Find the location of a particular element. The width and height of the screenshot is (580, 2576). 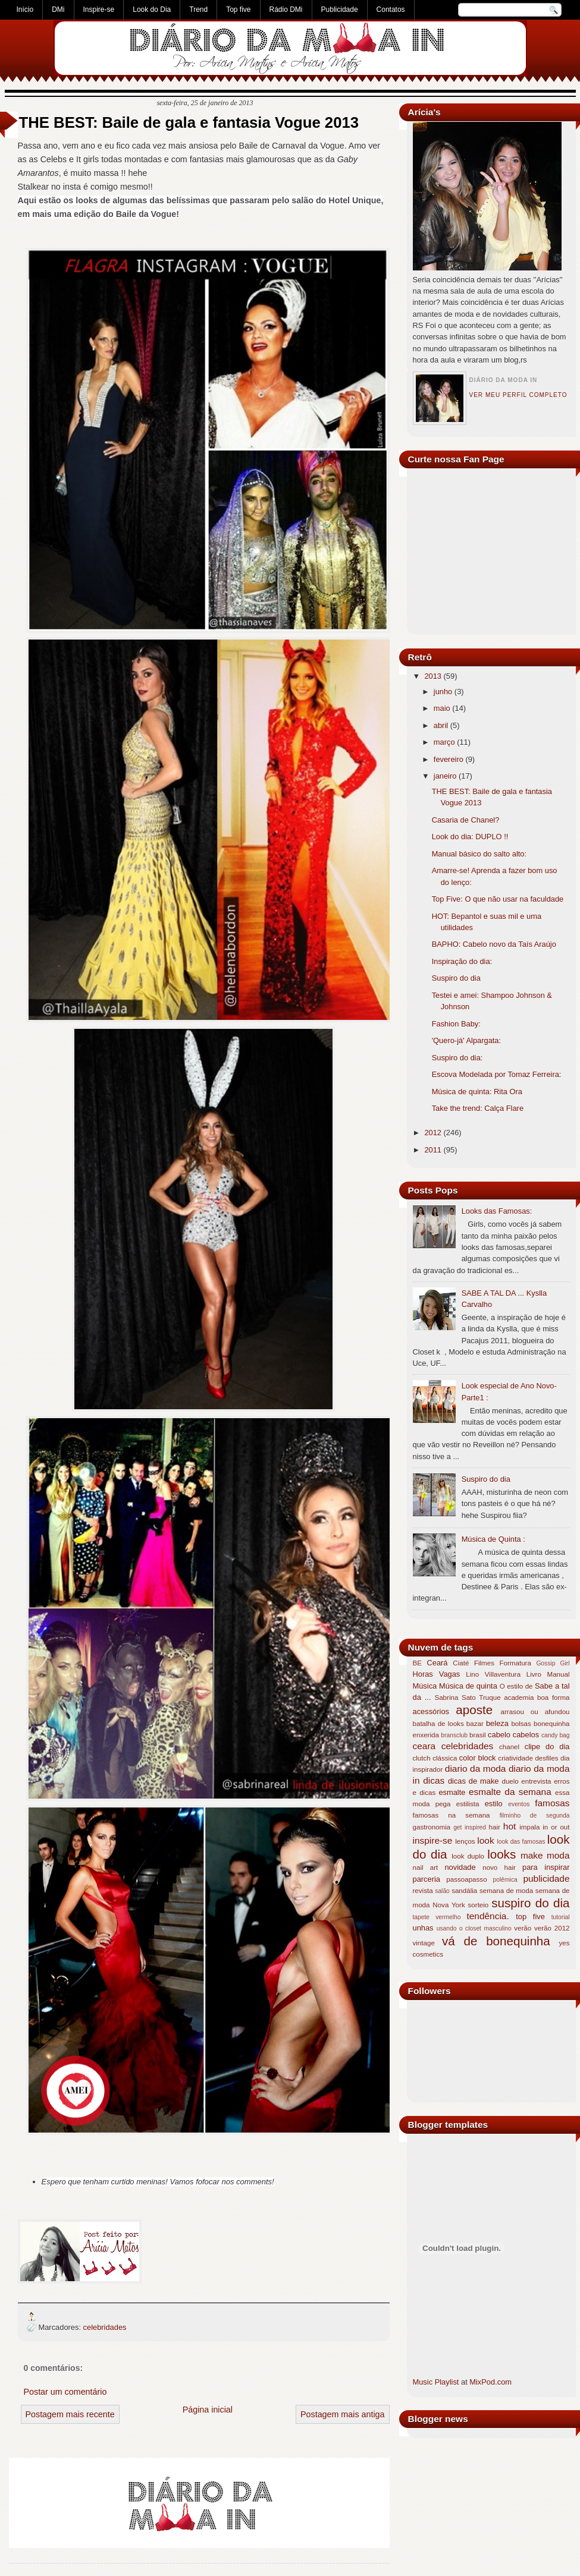

abril is located at coordinates (441, 725).